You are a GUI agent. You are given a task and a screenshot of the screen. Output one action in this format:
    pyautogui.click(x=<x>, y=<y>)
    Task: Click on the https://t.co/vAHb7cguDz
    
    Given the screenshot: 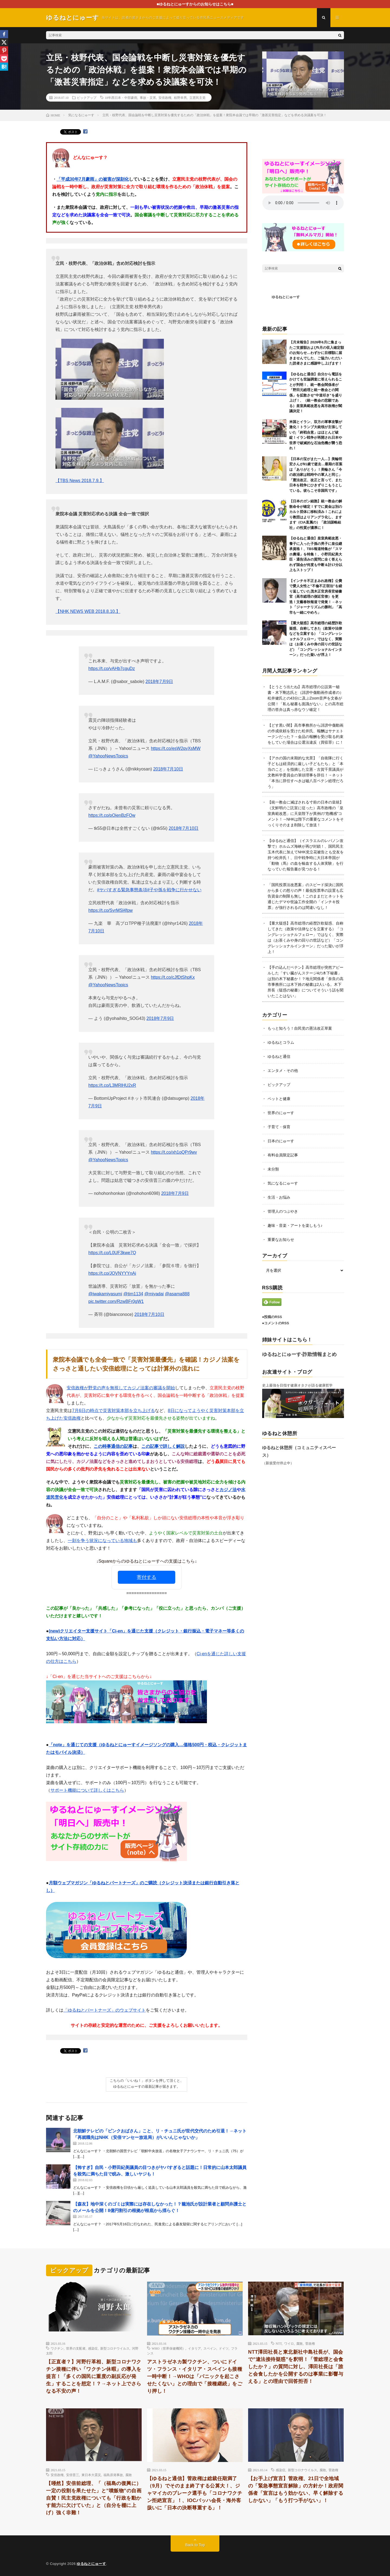 What is the action you would take?
    pyautogui.click(x=111, y=668)
    